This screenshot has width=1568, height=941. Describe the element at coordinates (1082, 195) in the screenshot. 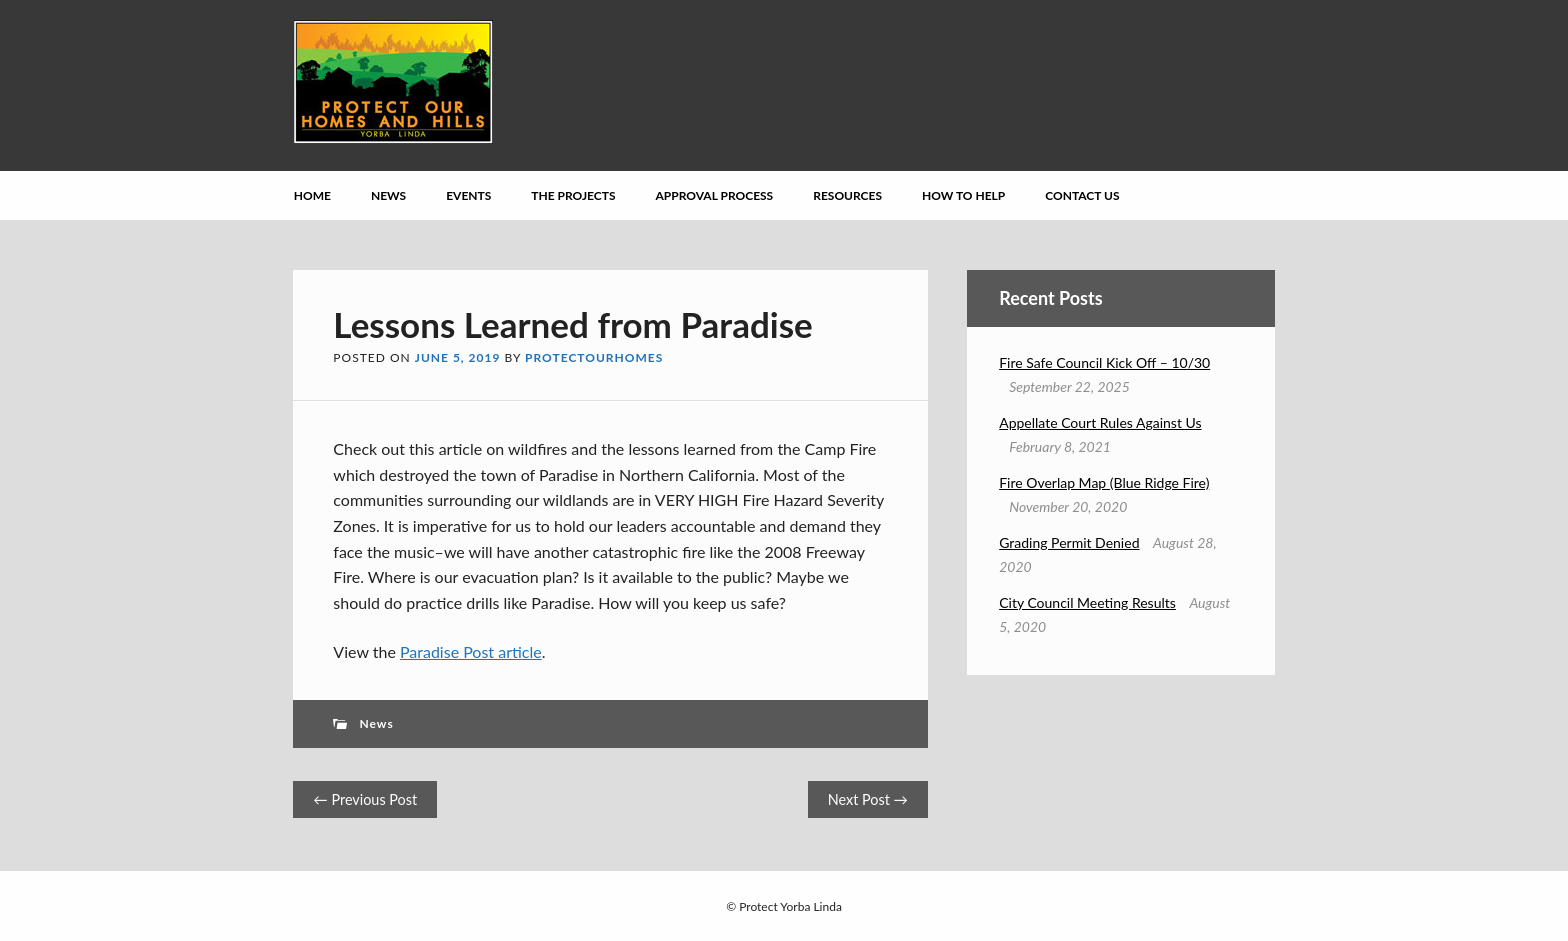

I see `Contact Us` at that location.